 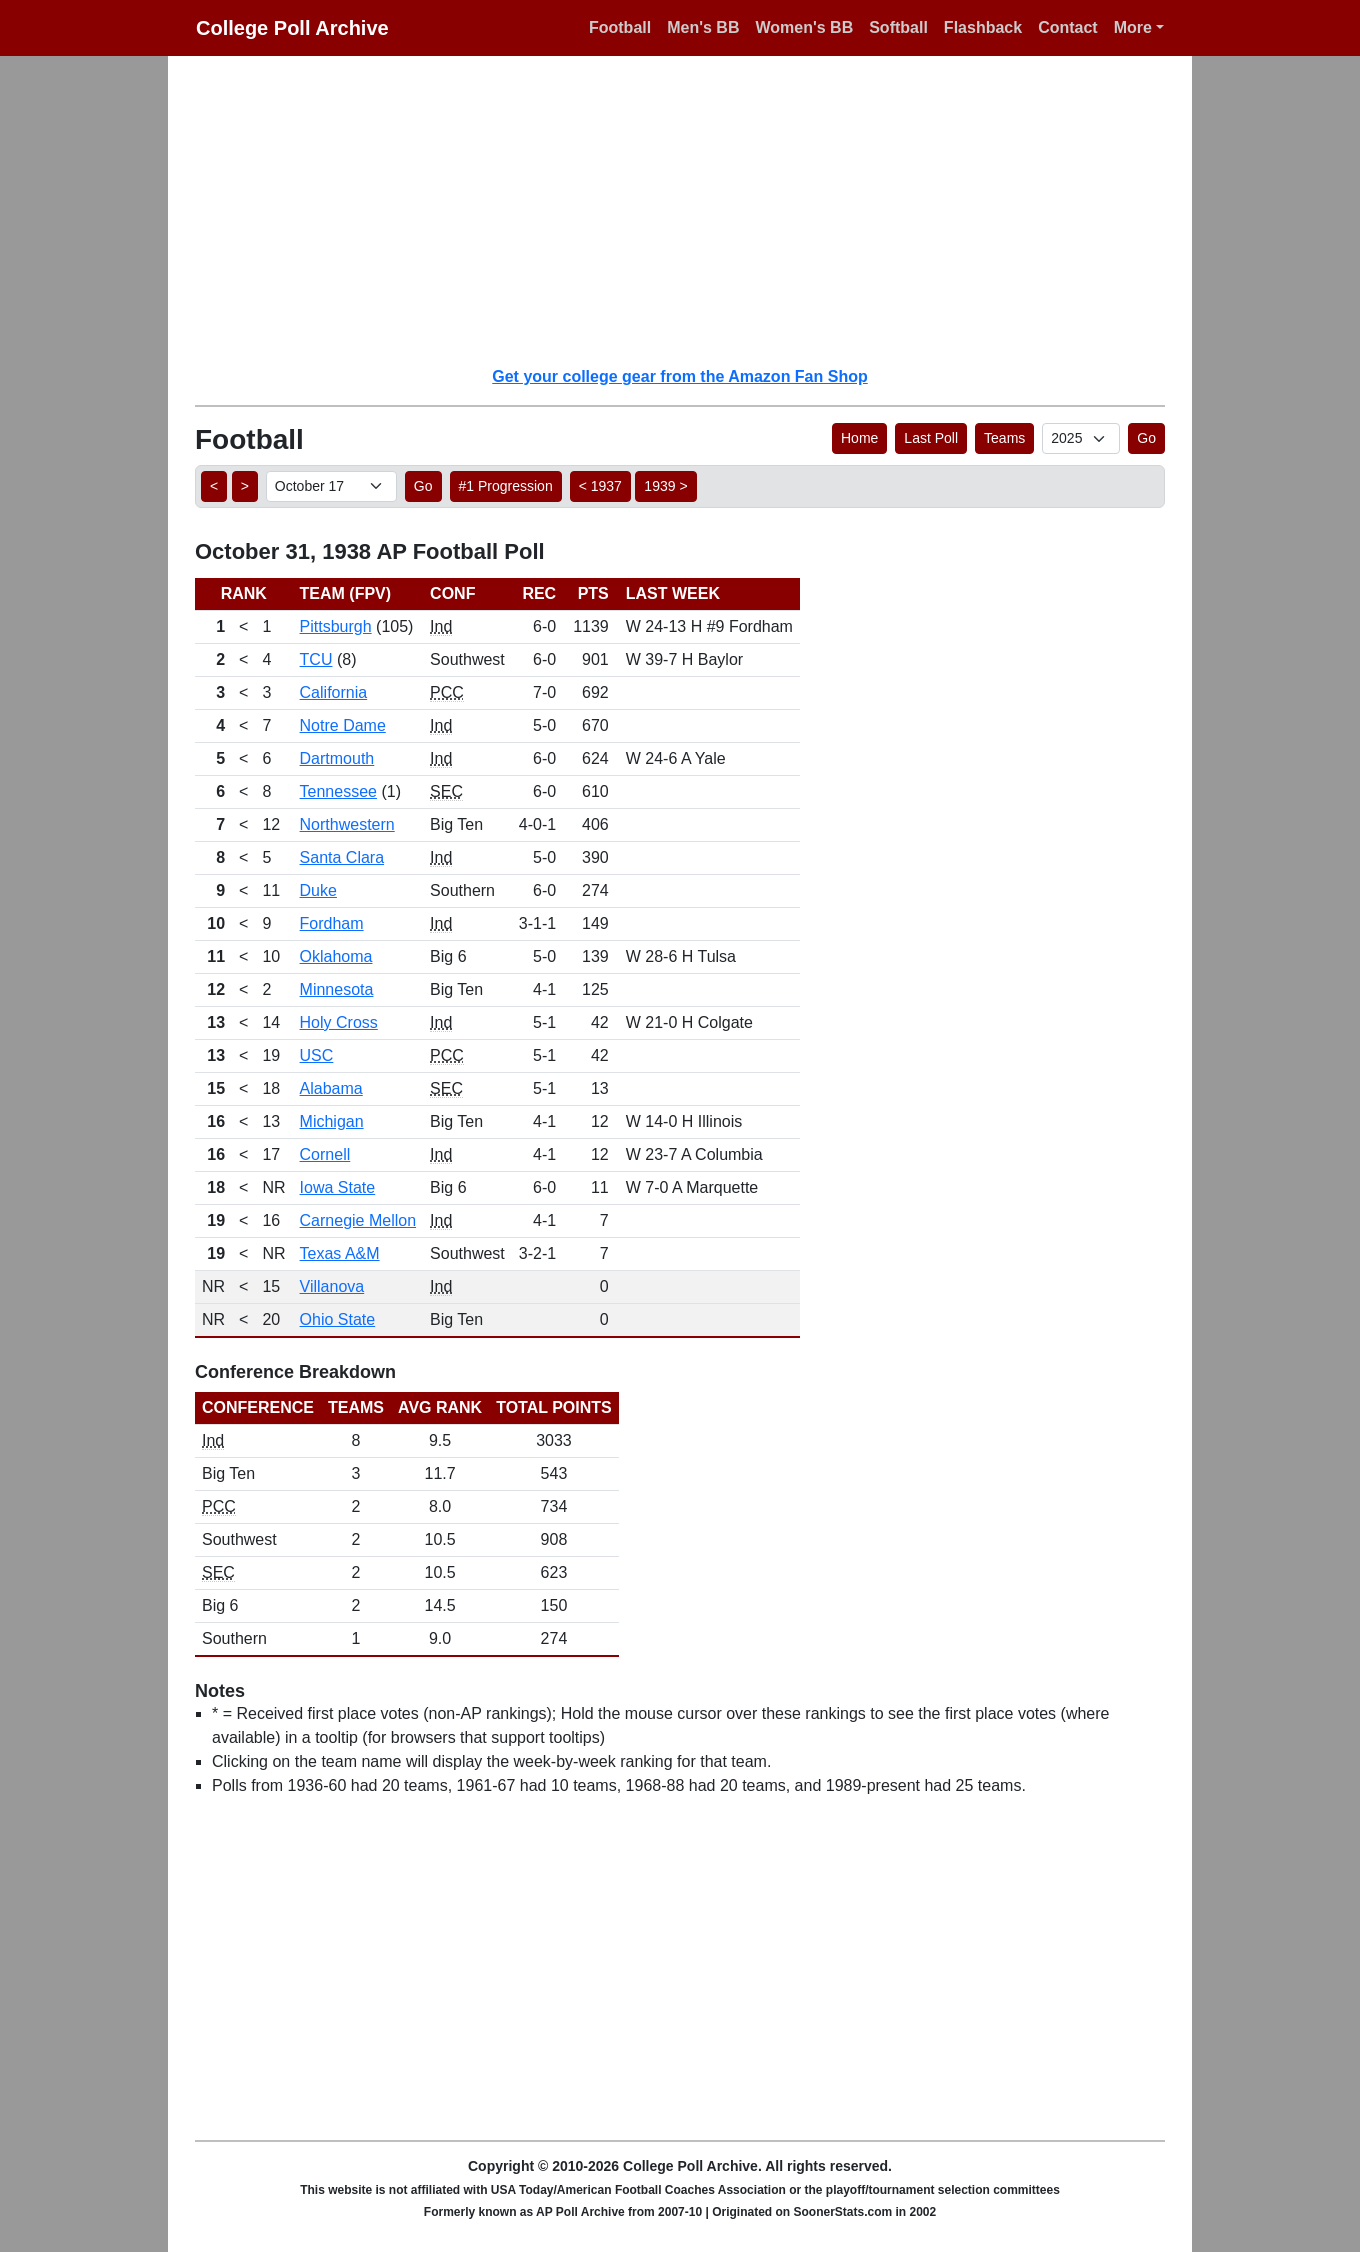 I want to click on Softball, so click(x=898, y=27).